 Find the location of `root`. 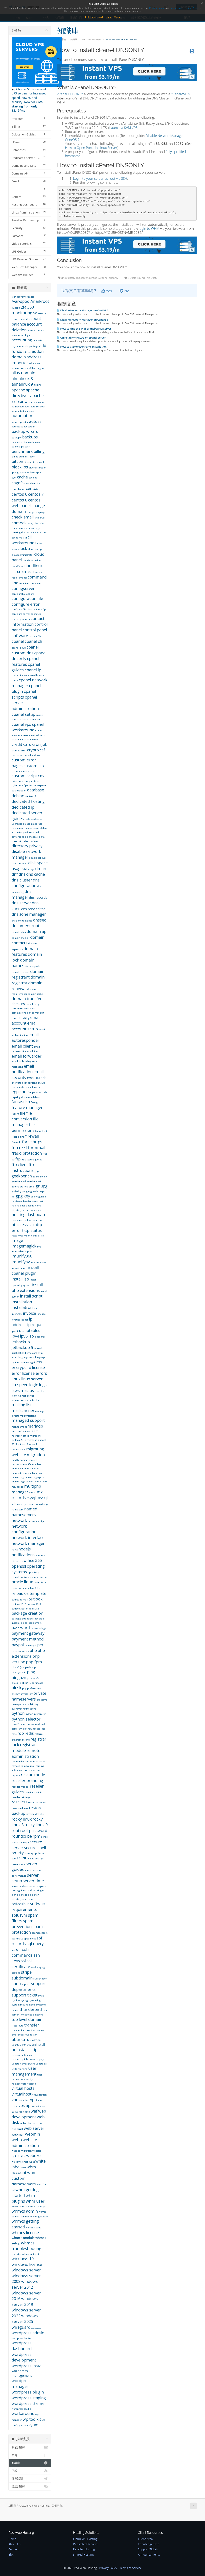

root is located at coordinates (15, 1830).